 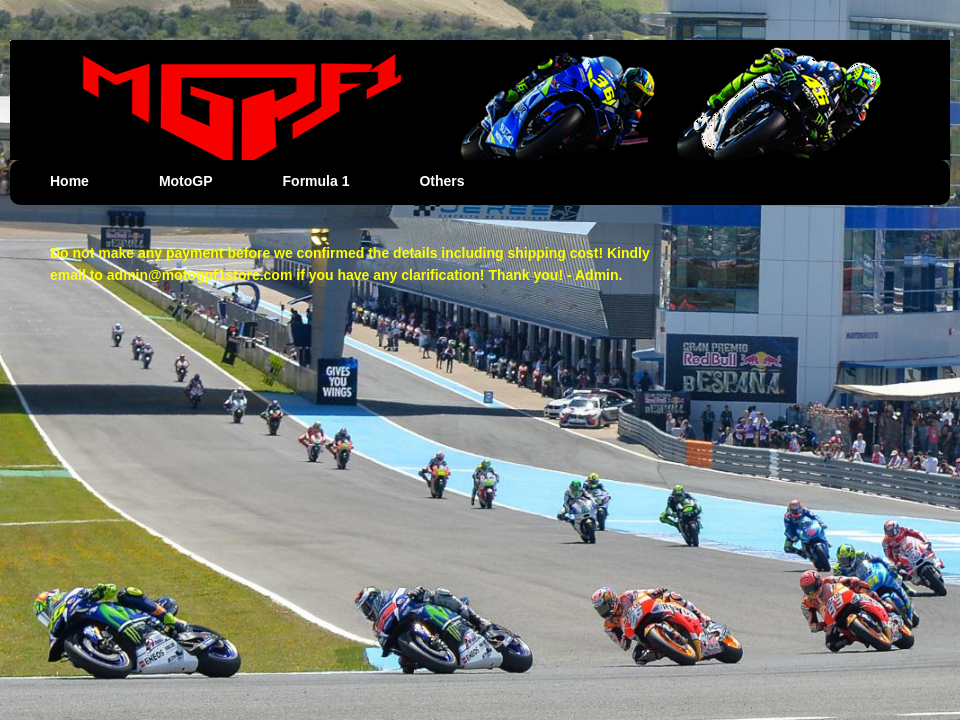 What do you see at coordinates (441, 181) in the screenshot?
I see `Others` at bounding box center [441, 181].